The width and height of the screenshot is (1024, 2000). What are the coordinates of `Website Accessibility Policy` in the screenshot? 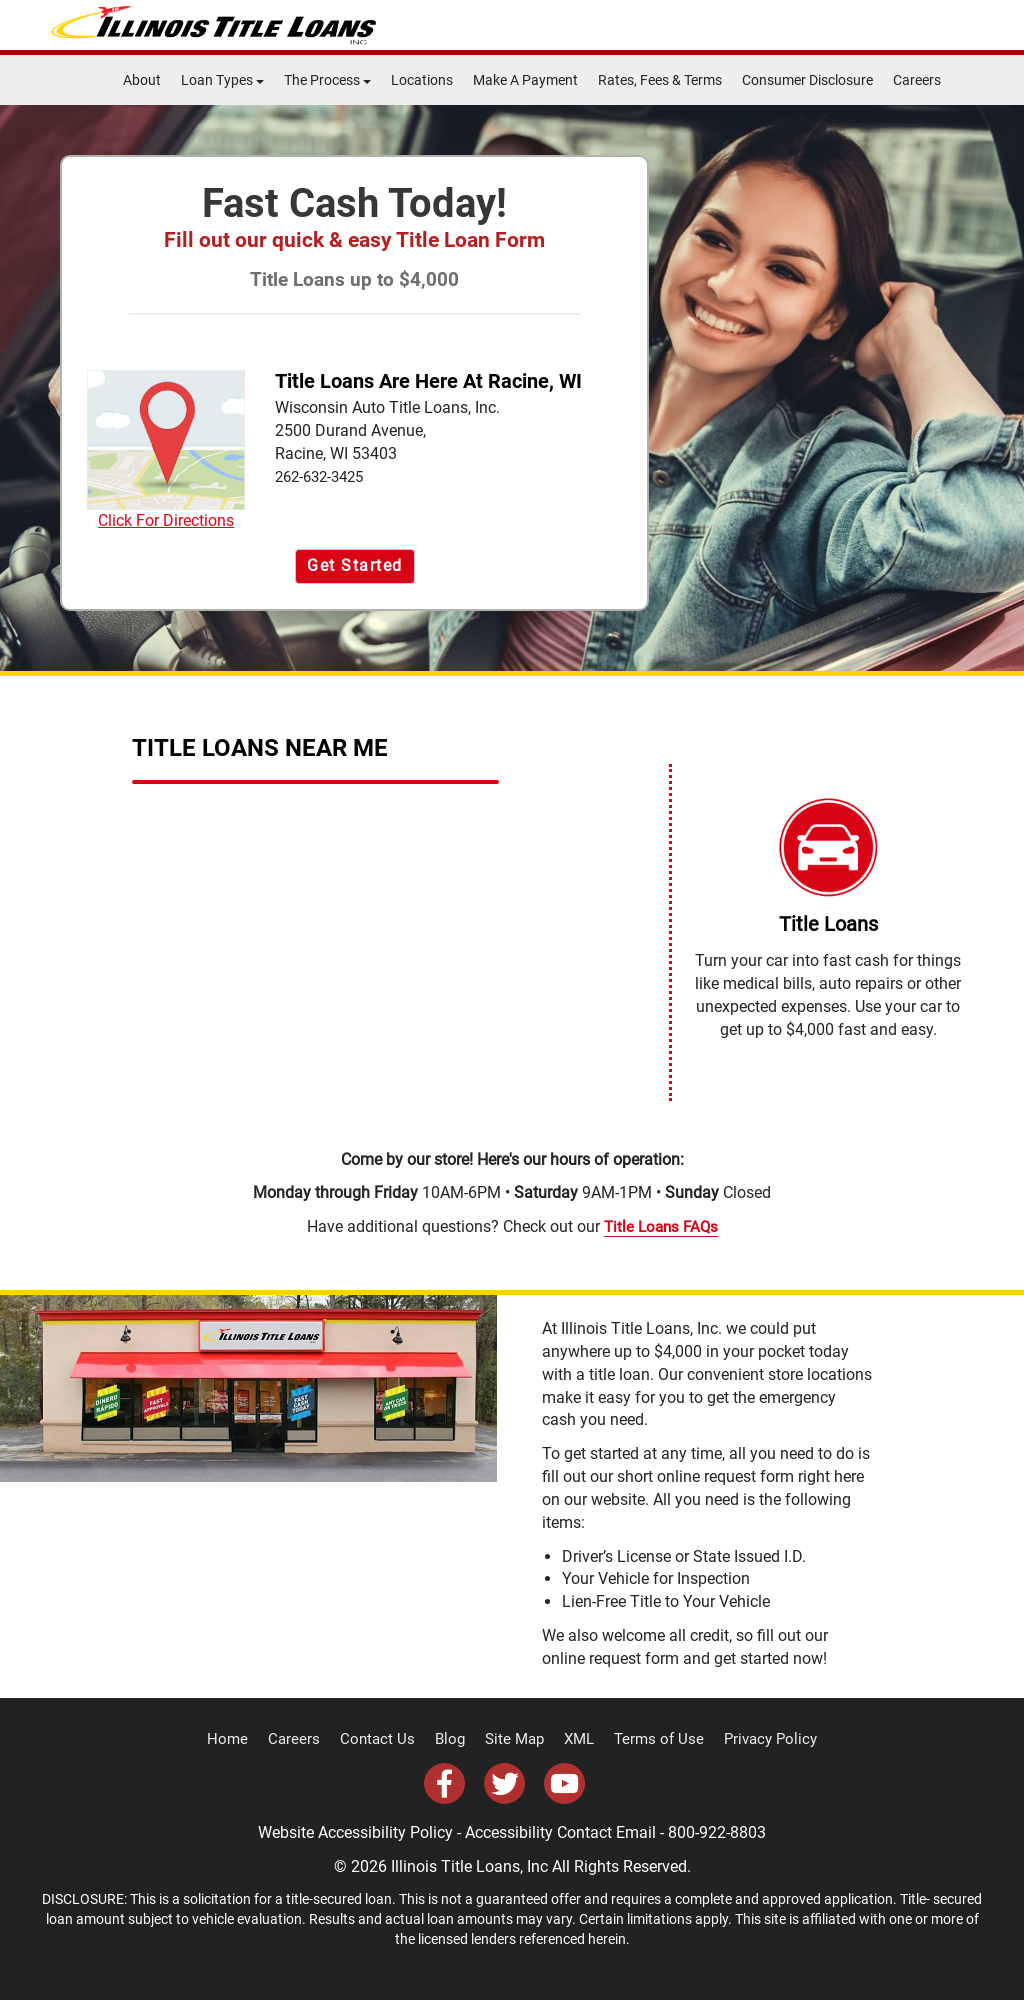 It's located at (355, 1831).